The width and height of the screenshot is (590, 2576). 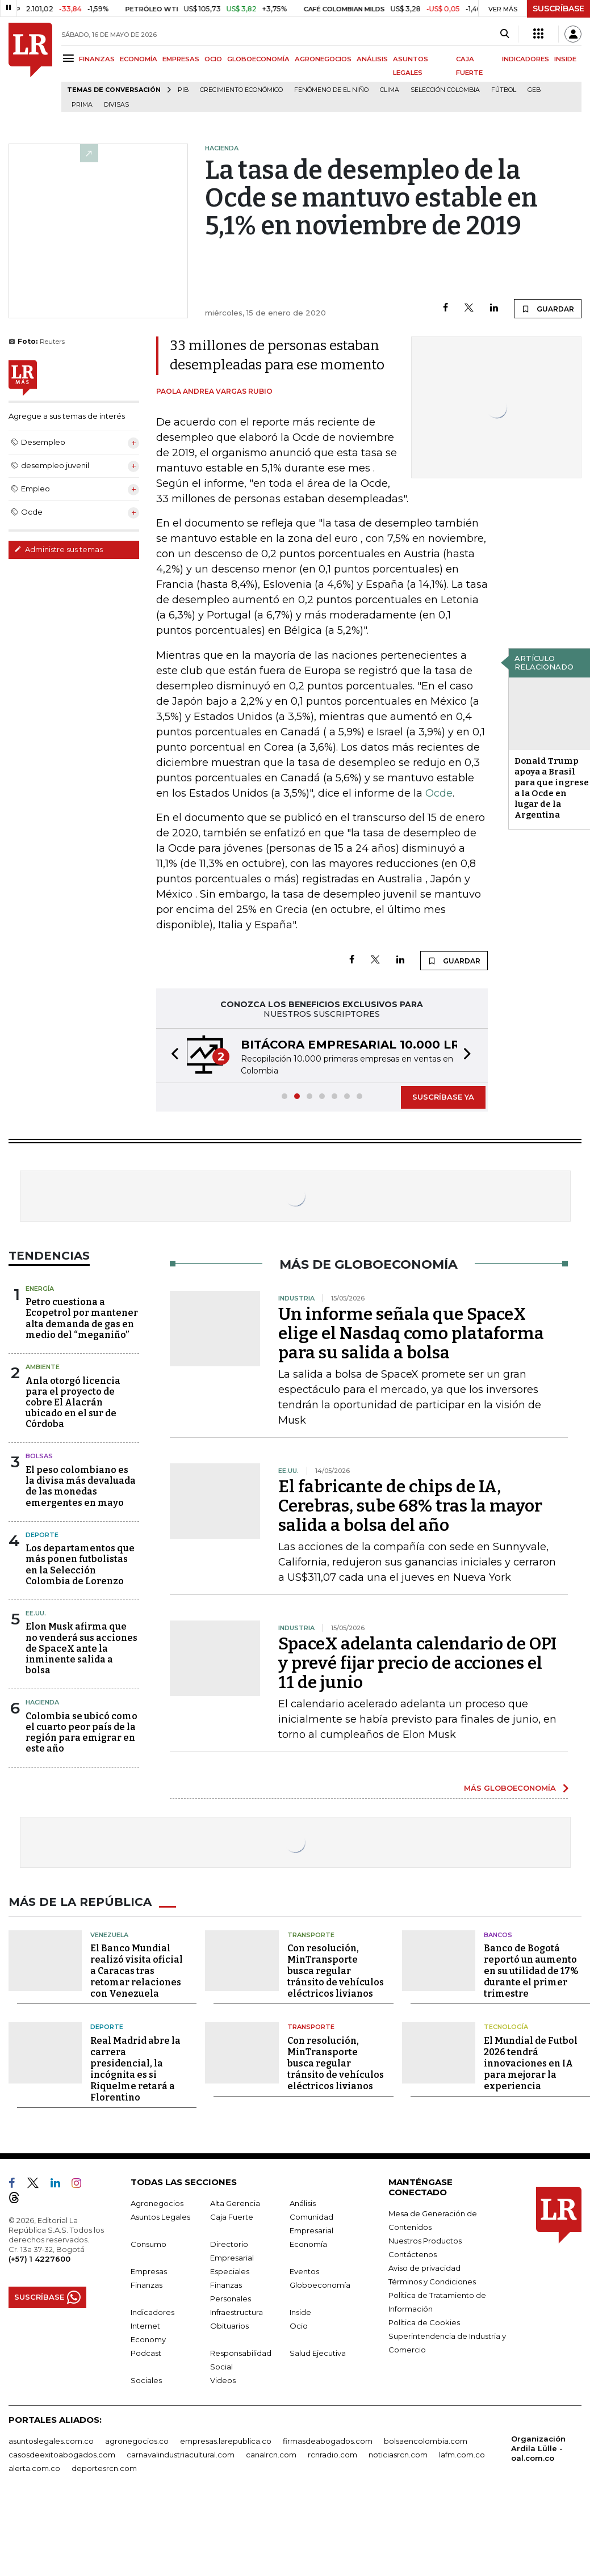 I want to click on Empresas, so click(x=149, y=2271).